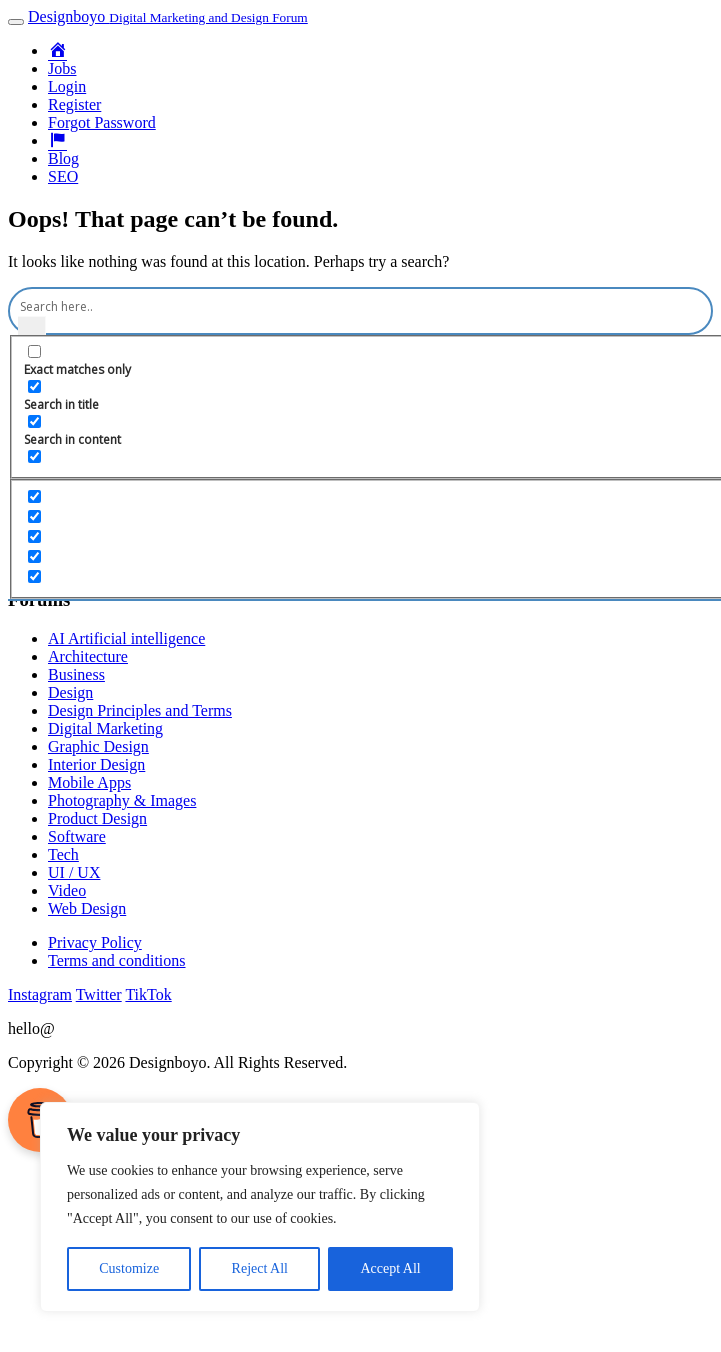  I want to click on UI / UX, so click(74, 872).